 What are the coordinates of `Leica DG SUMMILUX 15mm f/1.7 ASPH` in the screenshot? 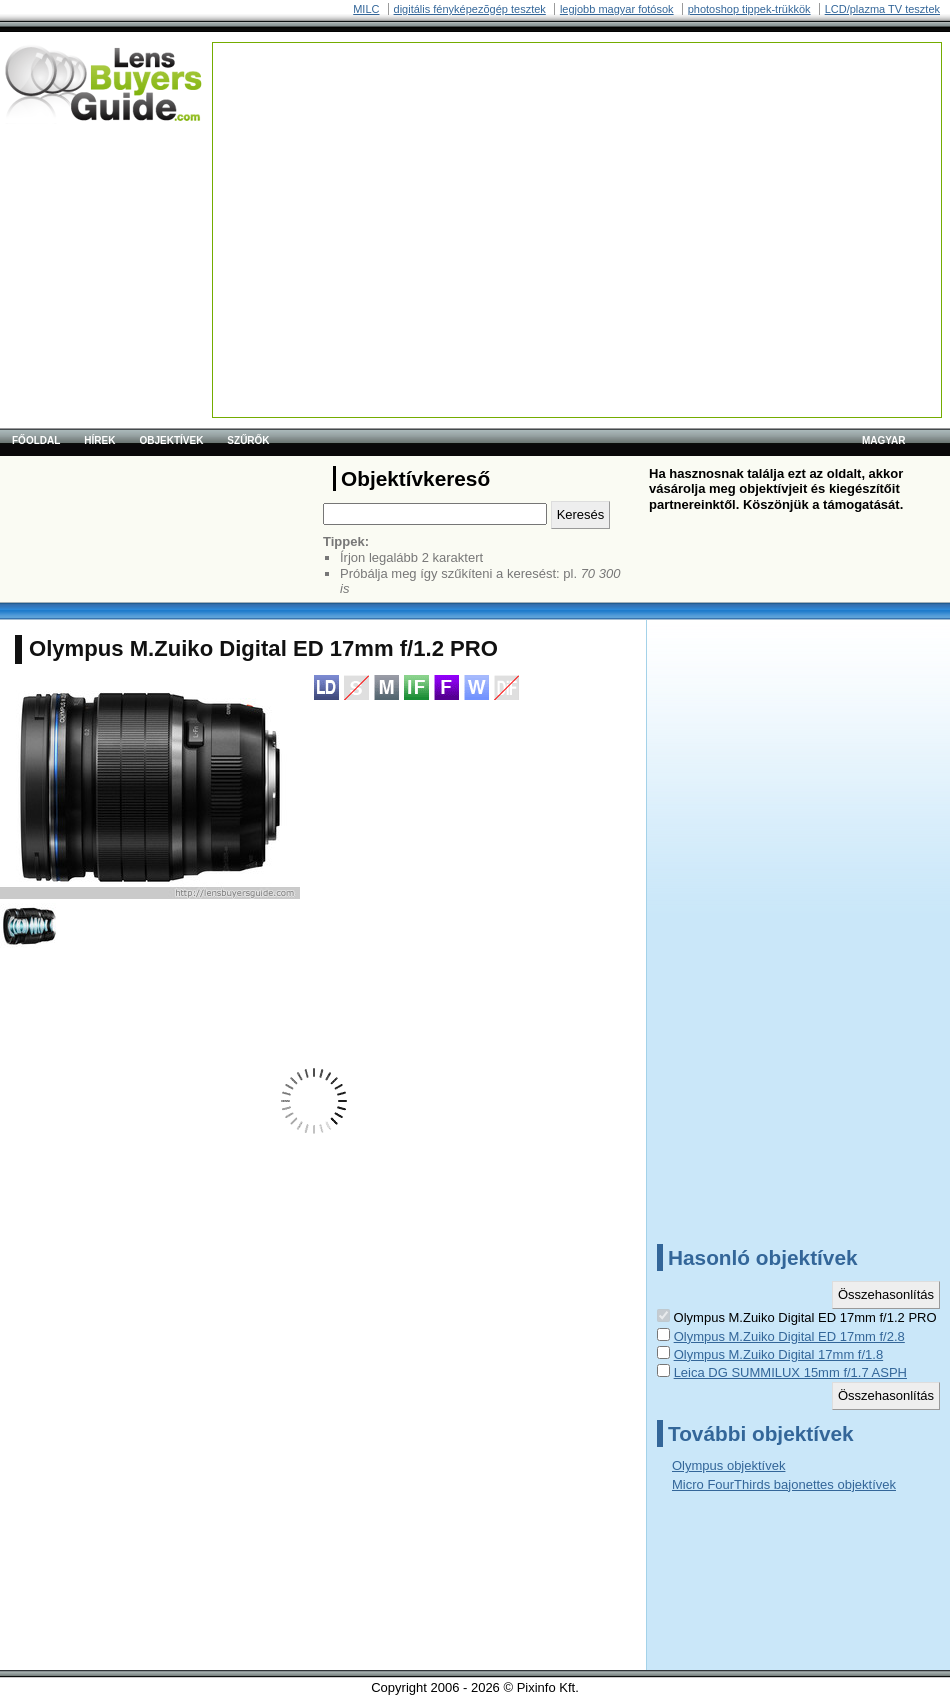 It's located at (790, 1372).